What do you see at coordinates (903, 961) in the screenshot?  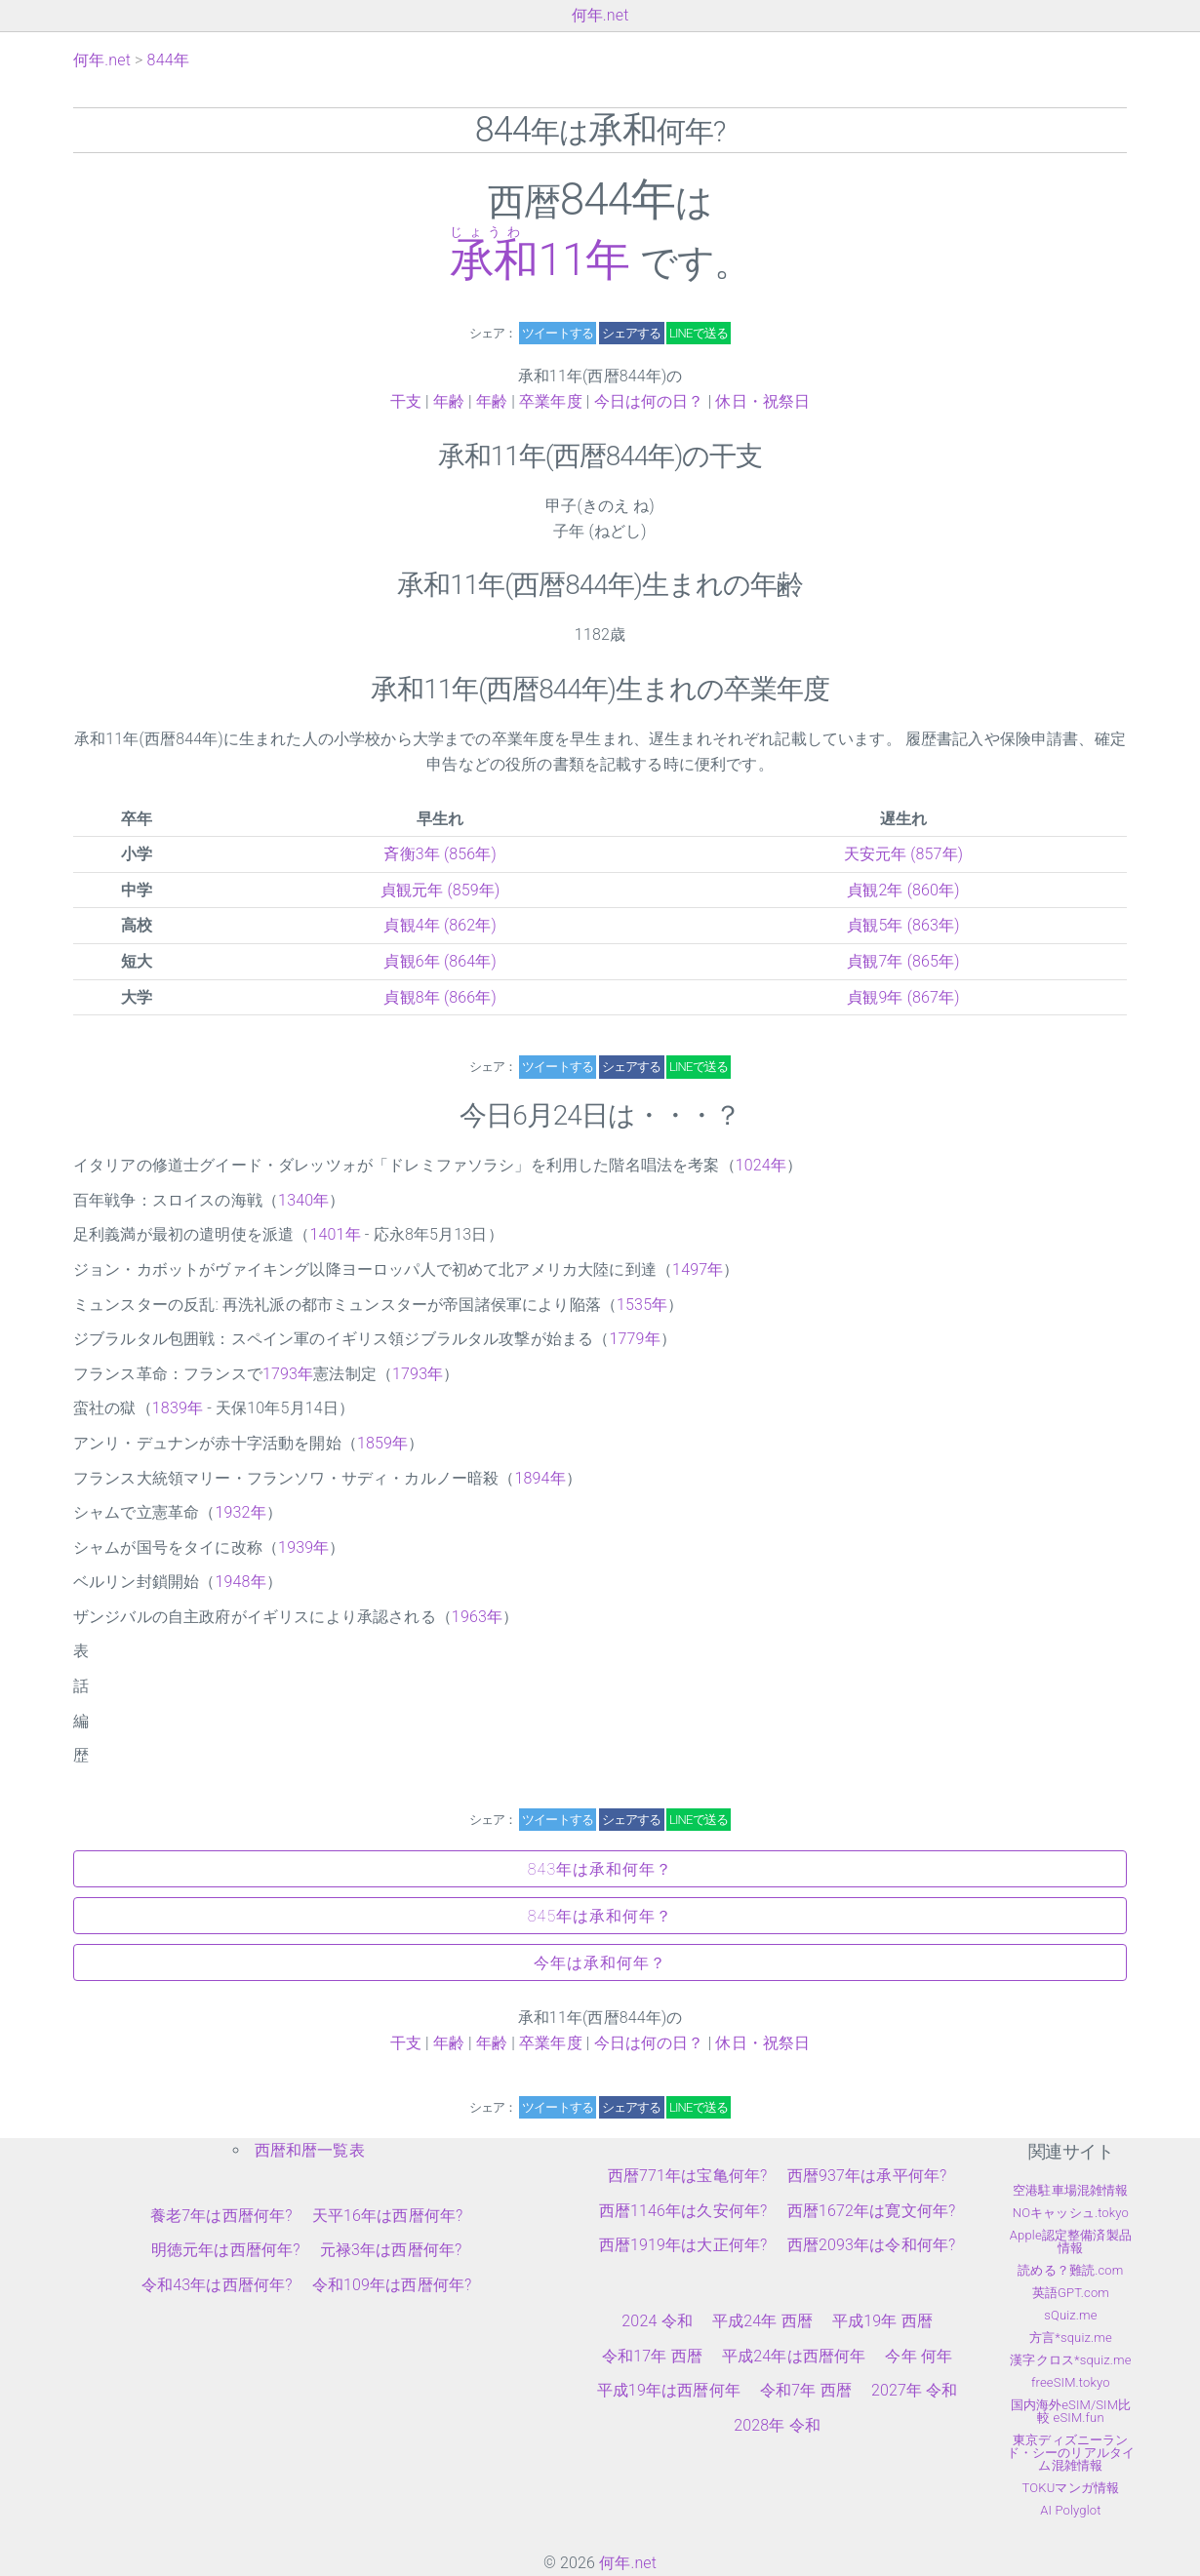 I see `貞観7年 (865年)` at bounding box center [903, 961].